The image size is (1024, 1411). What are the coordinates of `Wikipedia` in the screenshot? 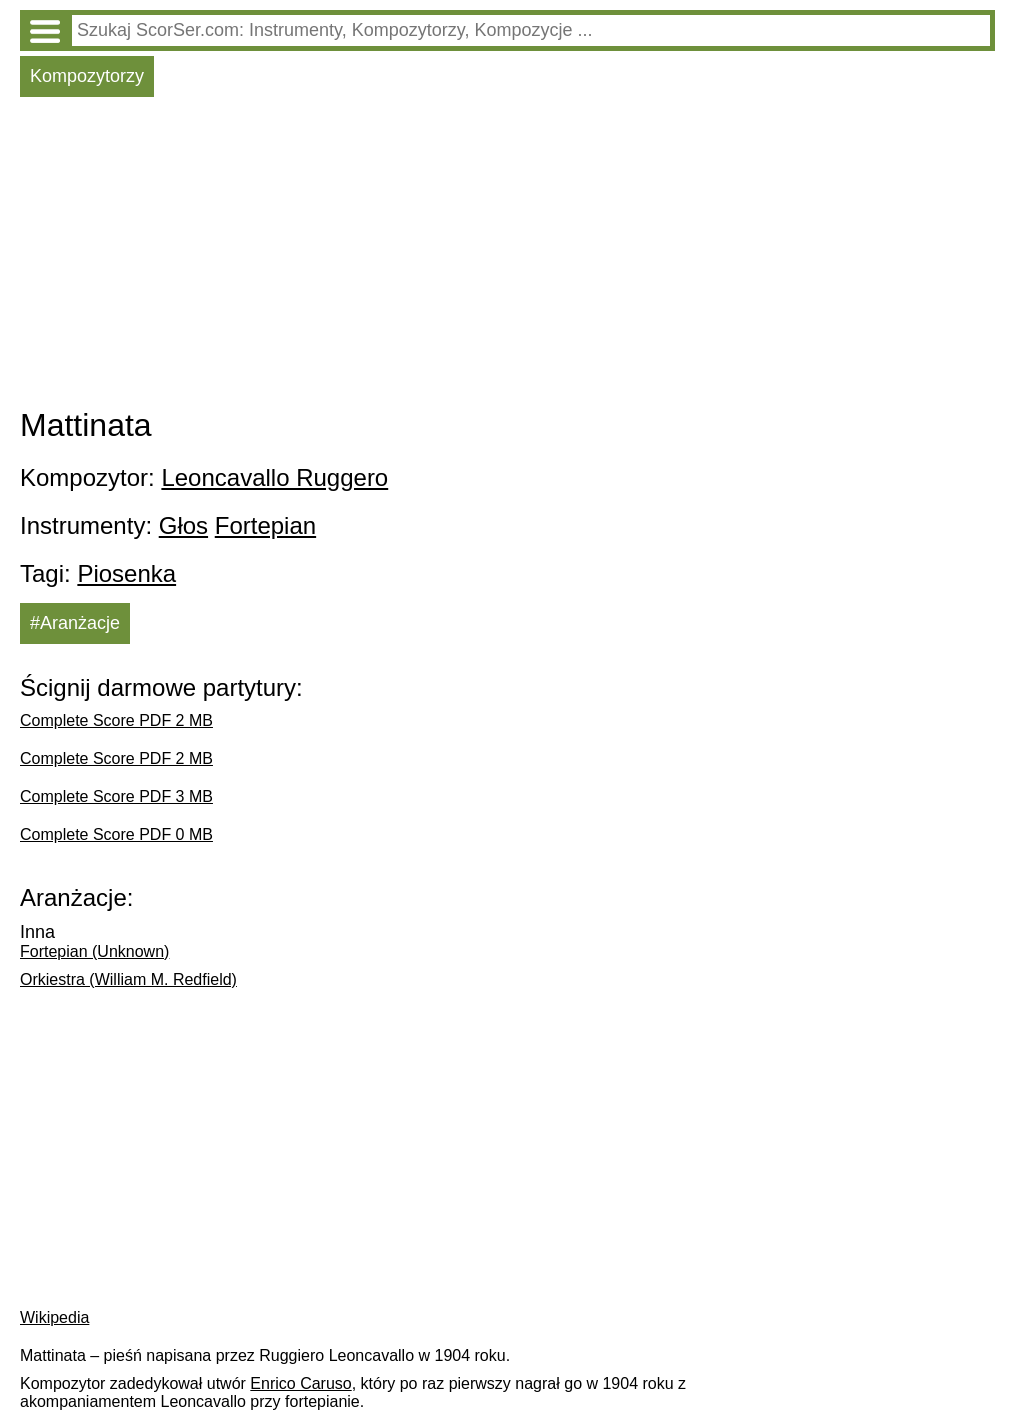 It's located at (54, 1317).